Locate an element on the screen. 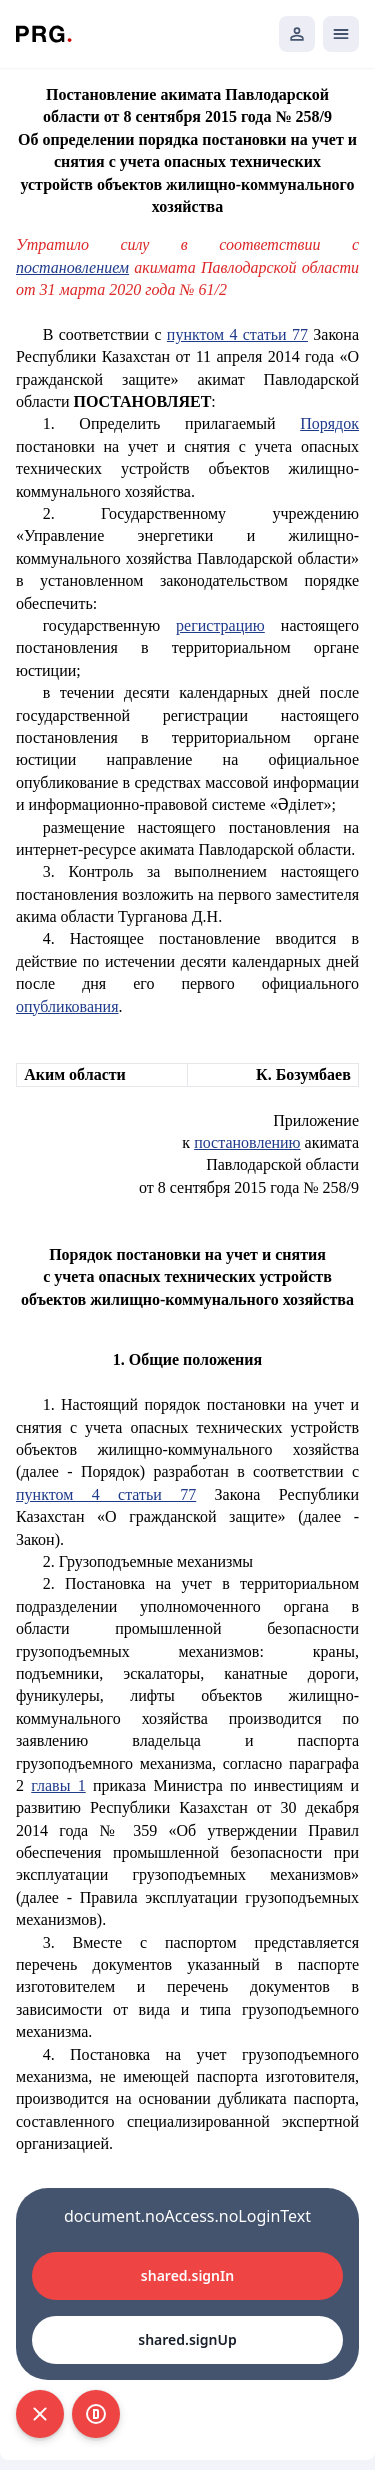  регистрацию is located at coordinates (220, 625).